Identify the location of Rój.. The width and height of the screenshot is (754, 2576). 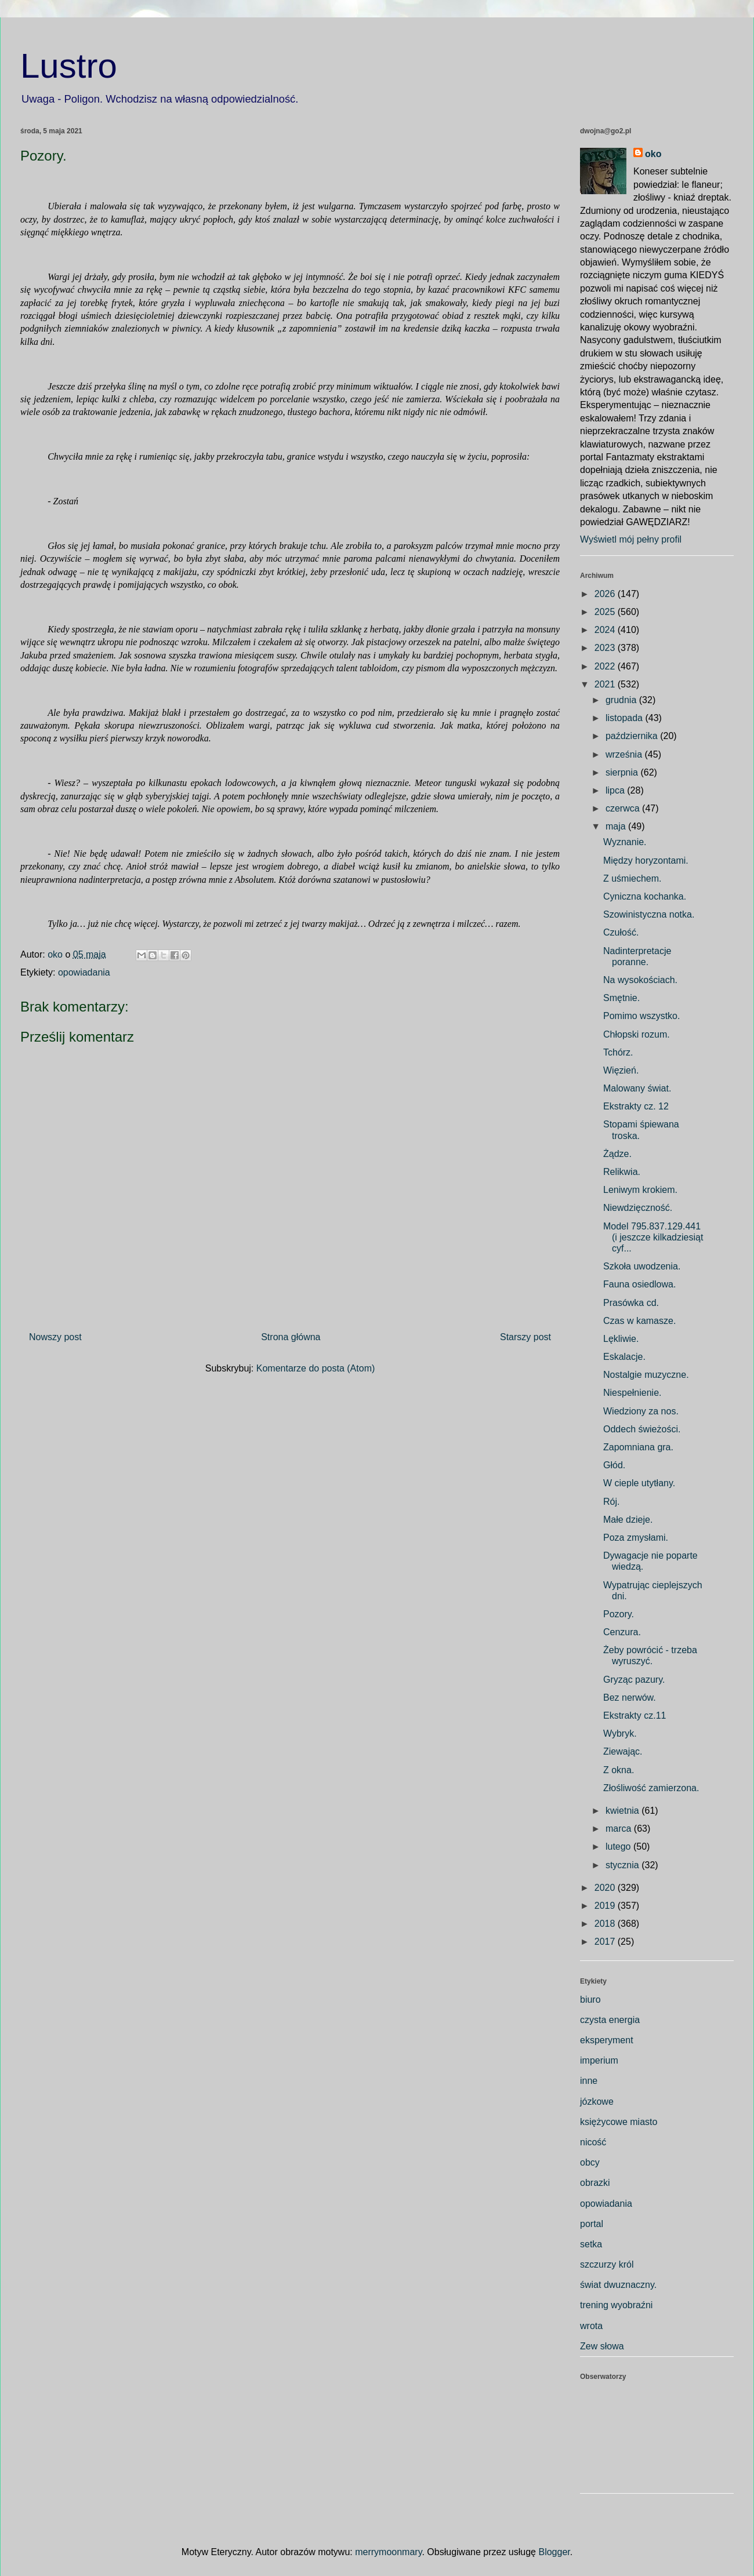
(611, 1502).